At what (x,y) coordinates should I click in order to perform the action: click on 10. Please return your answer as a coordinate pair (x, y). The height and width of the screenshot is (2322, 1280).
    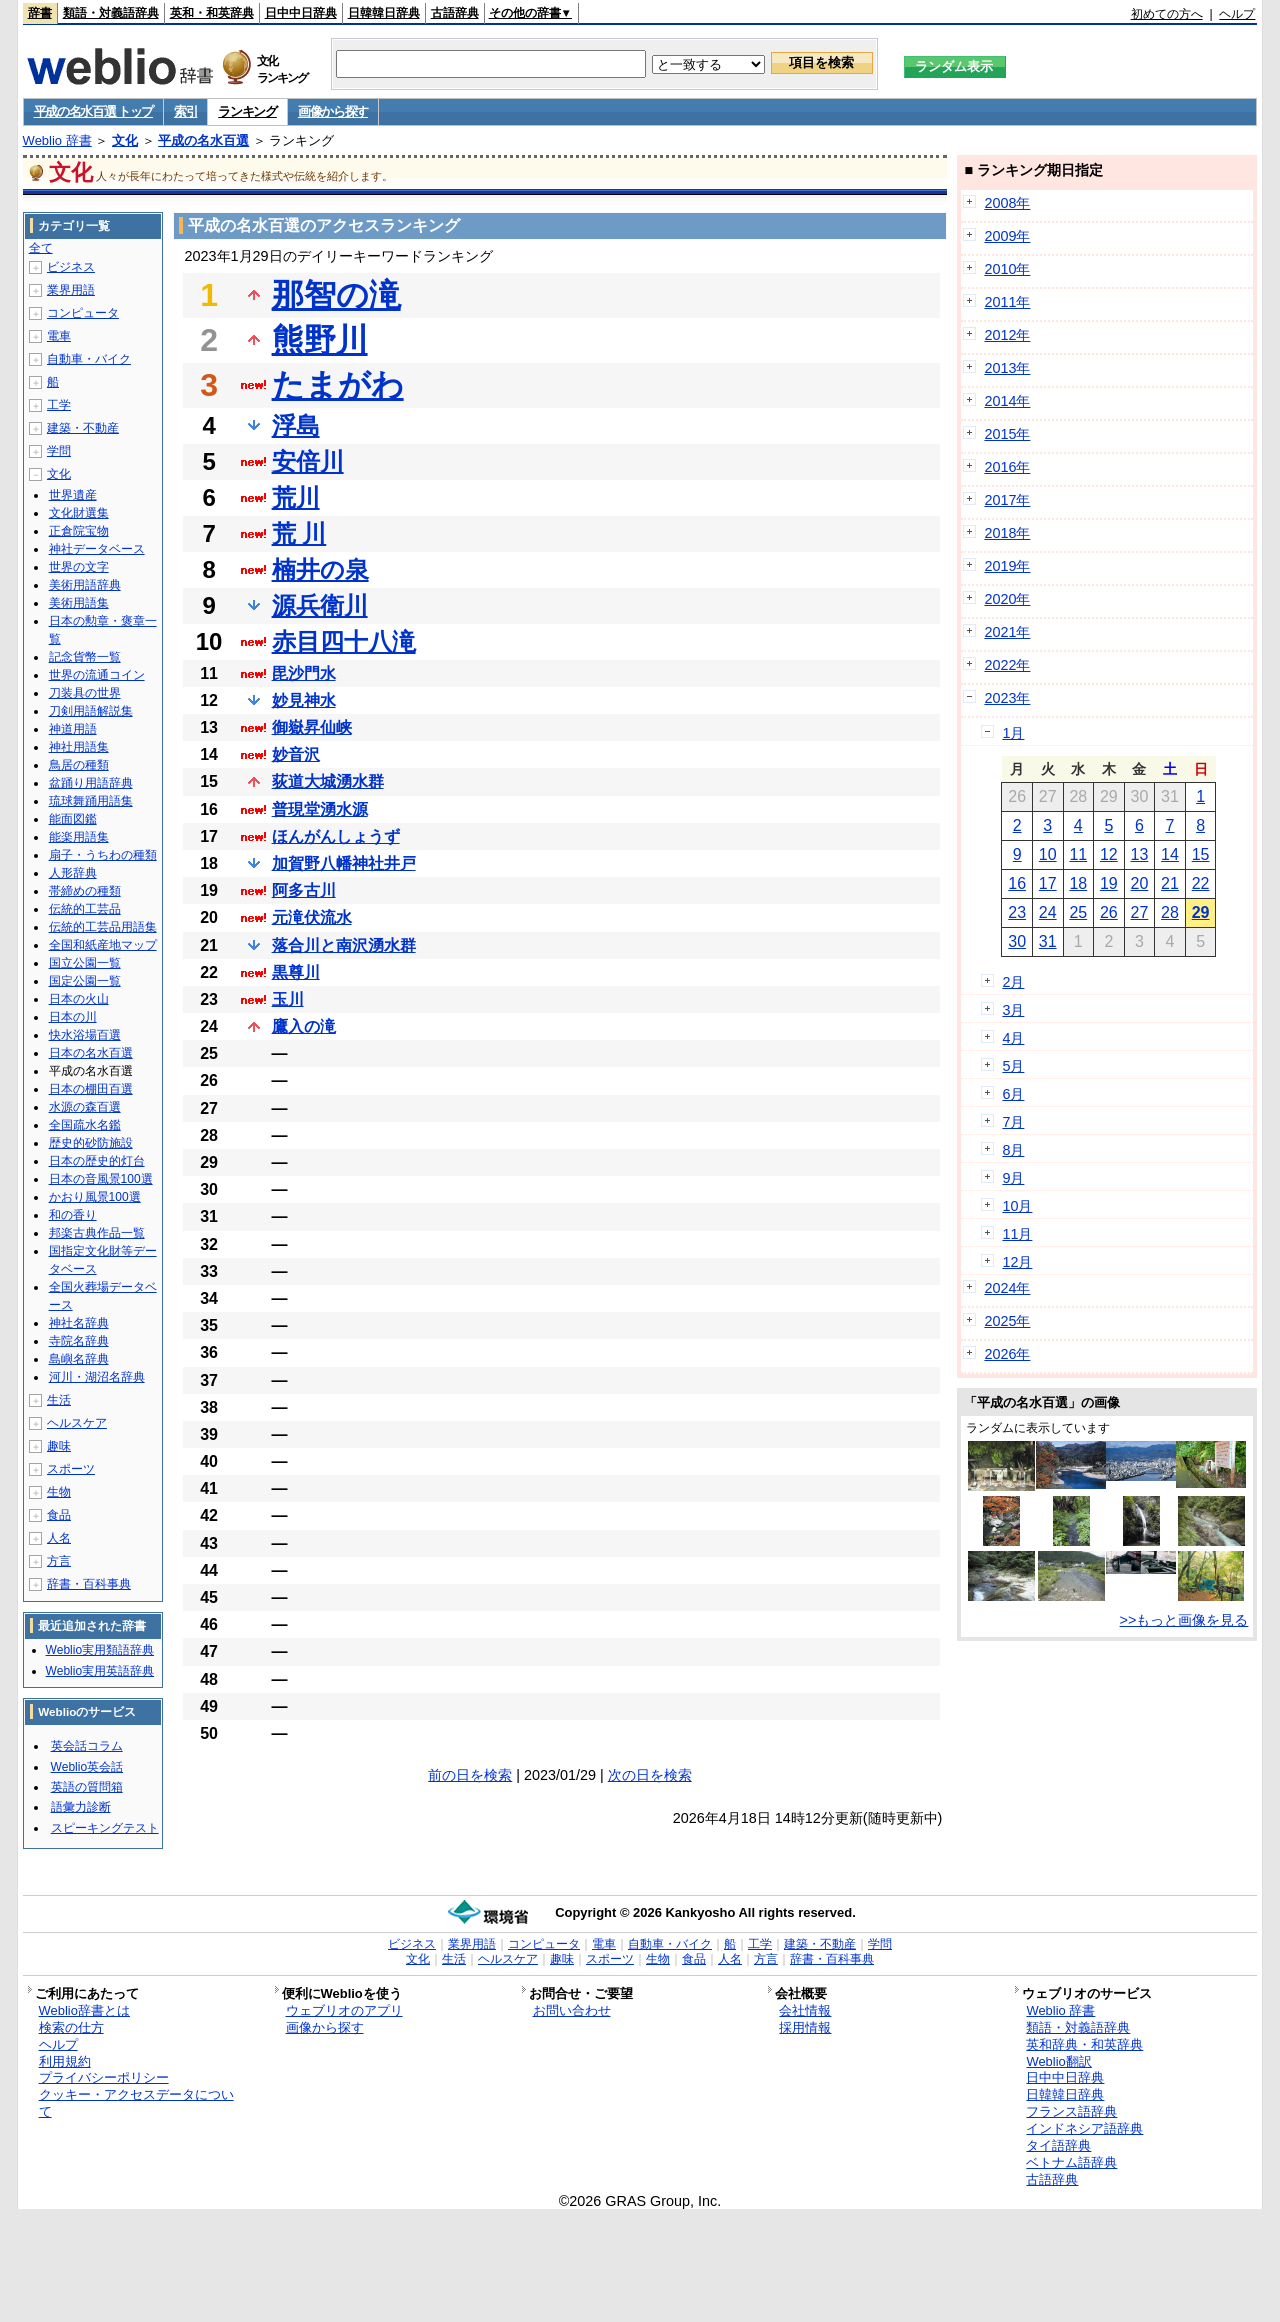
    Looking at the image, I should click on (1048, 854).